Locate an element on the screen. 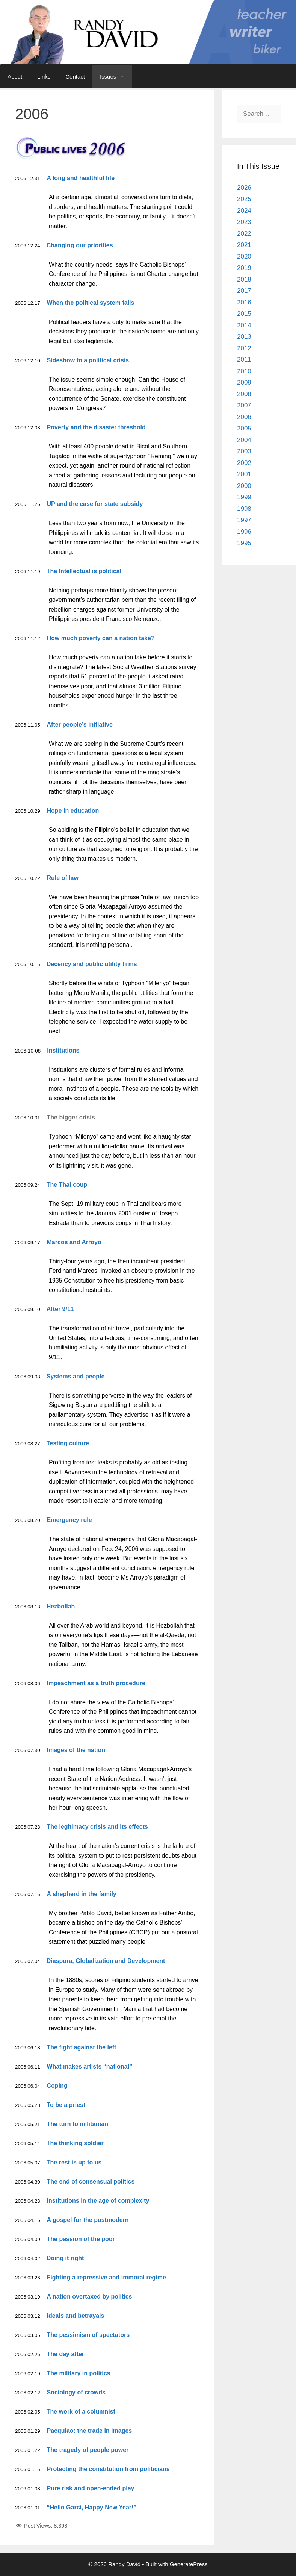  Issues [button] is located at coordinates (116, 76).